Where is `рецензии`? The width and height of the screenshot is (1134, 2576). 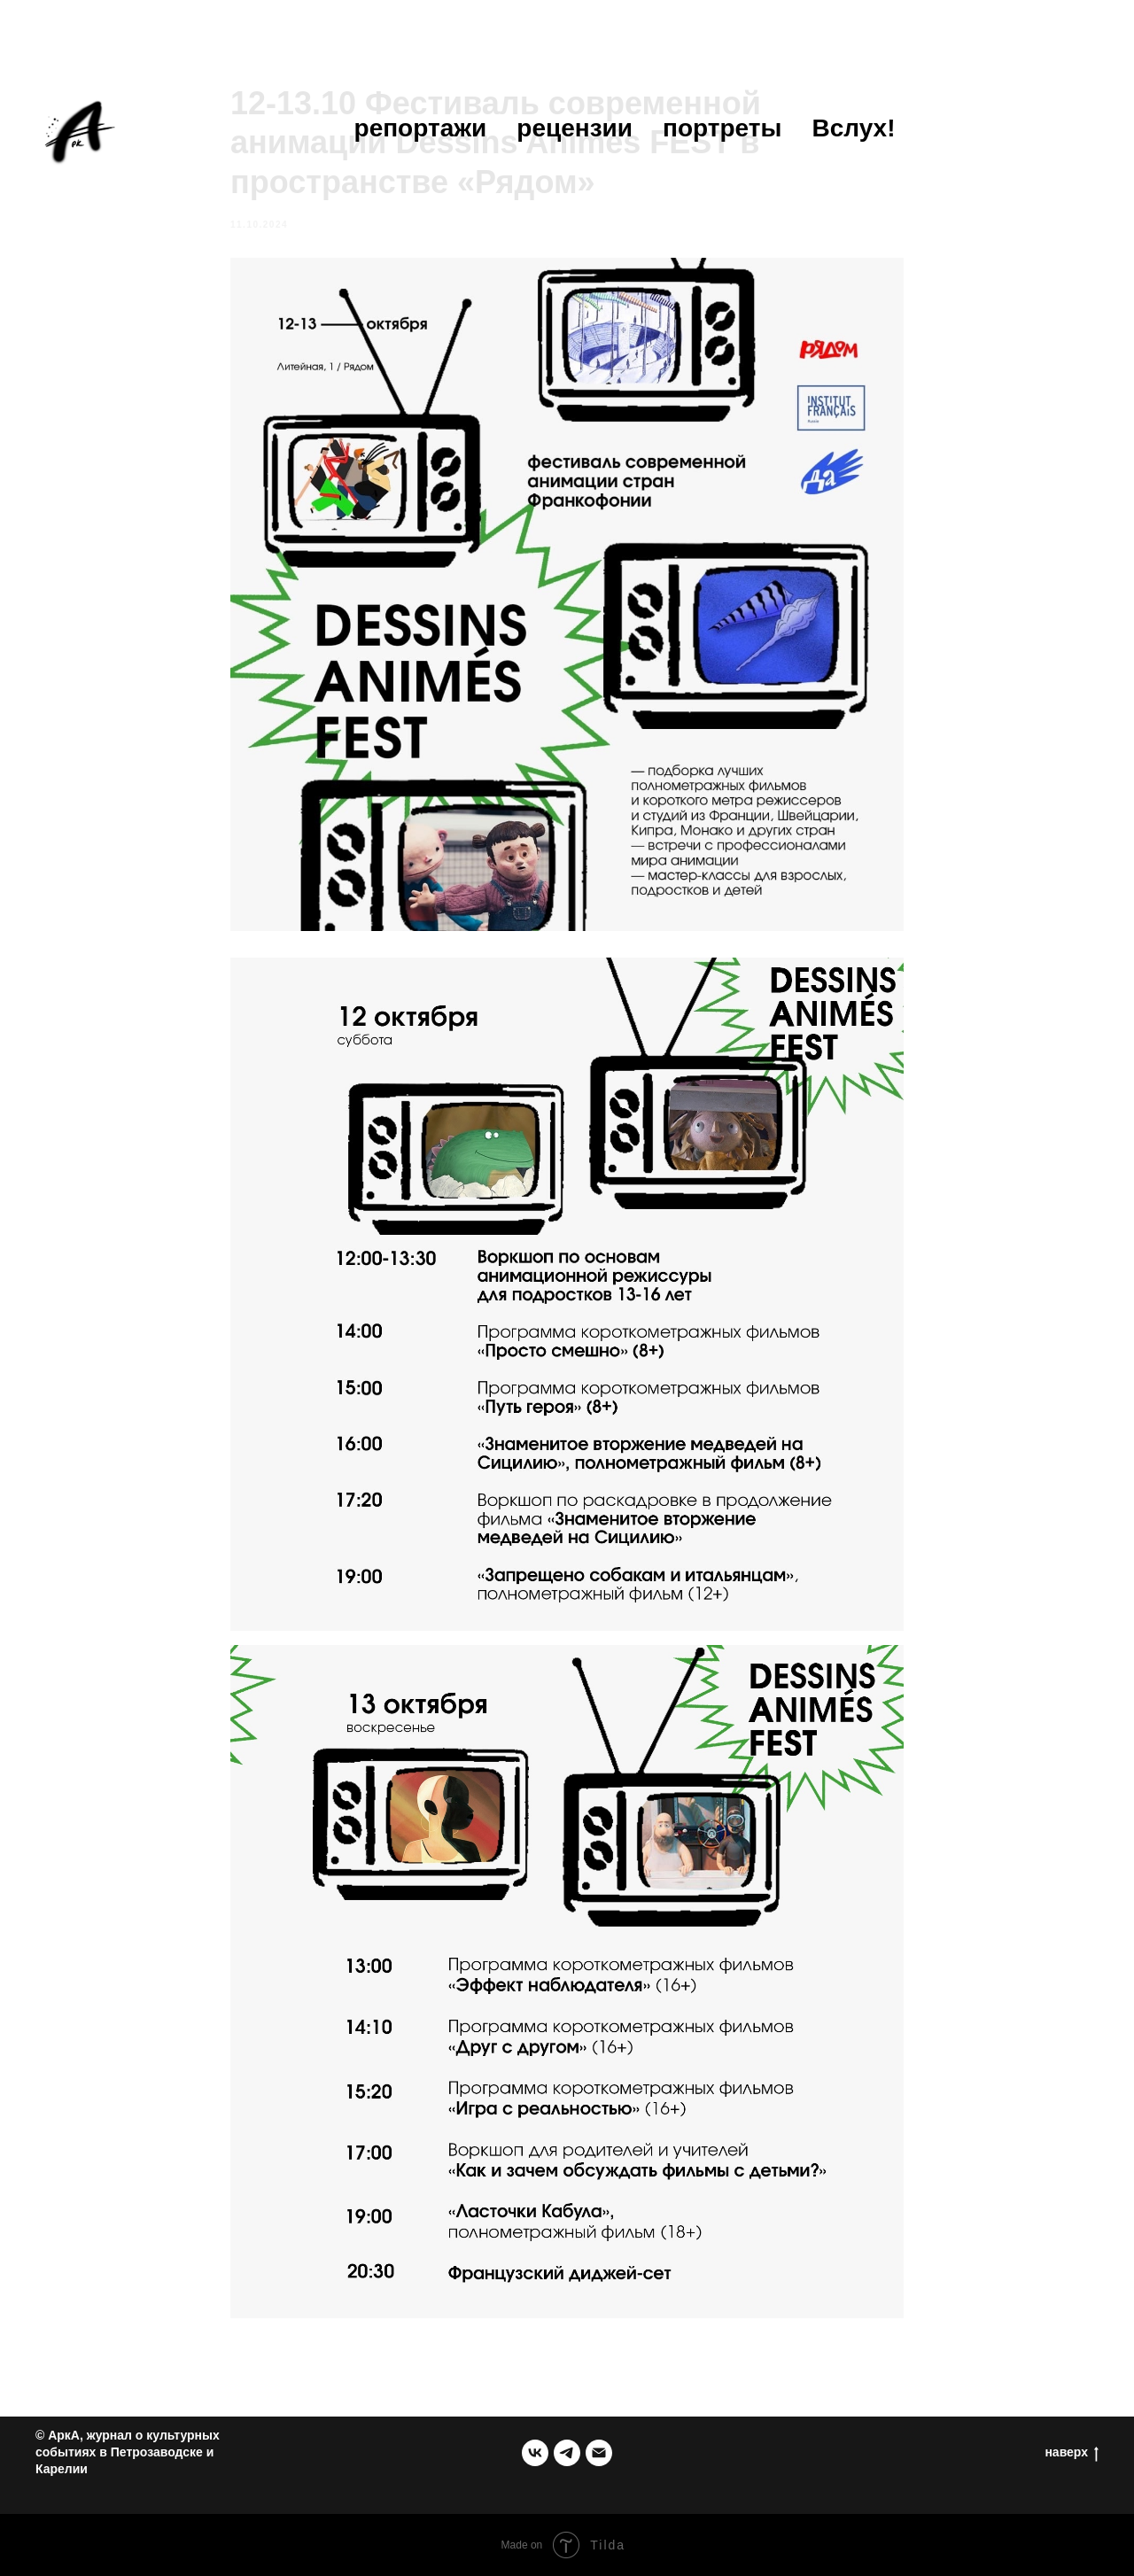 рецензии is located at coordinates (575, 128).